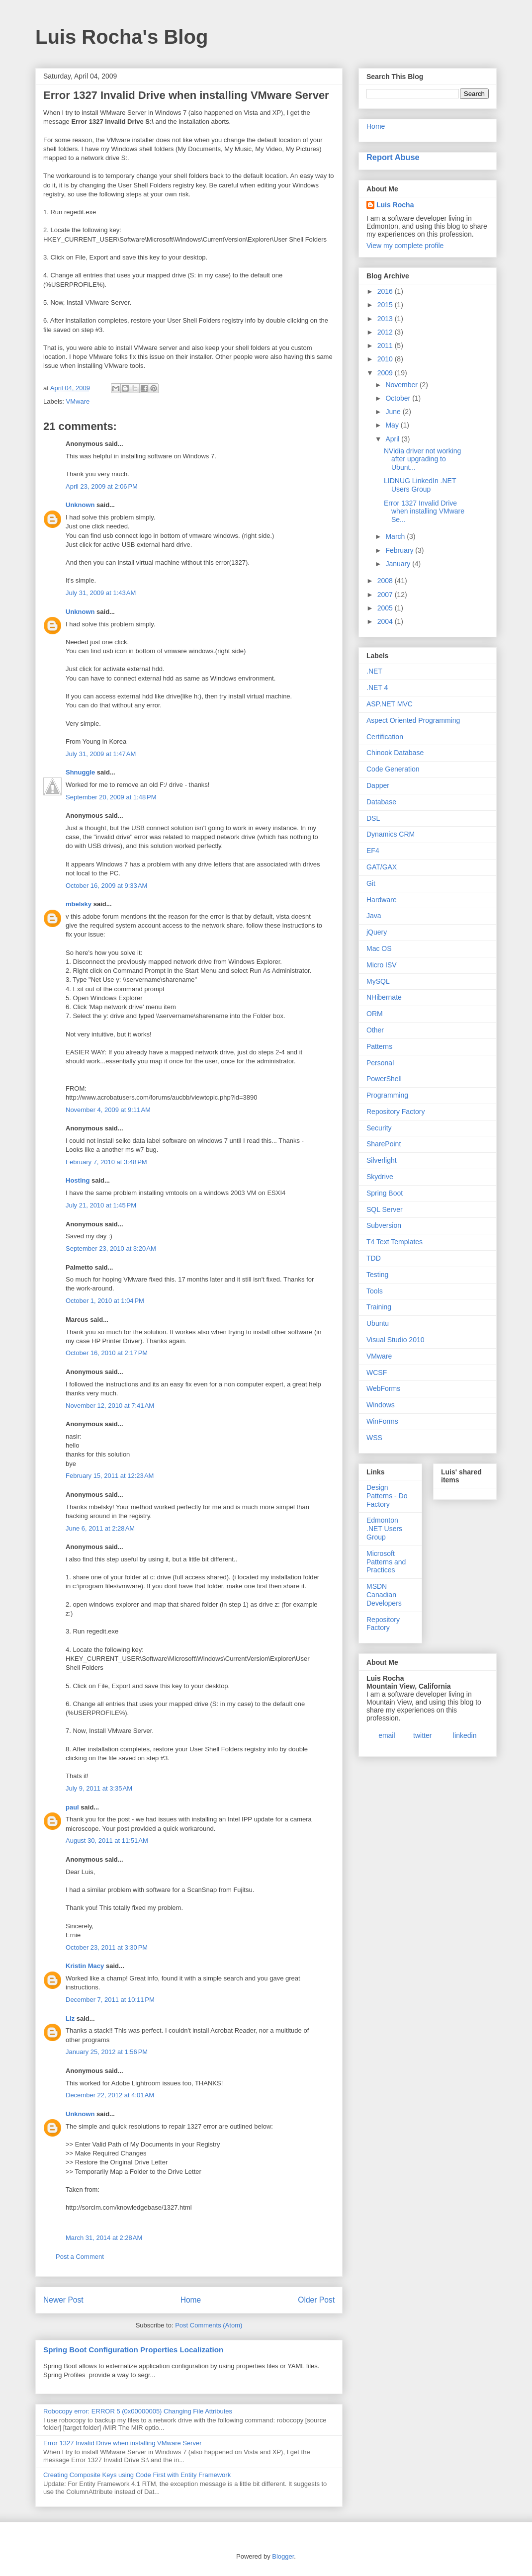 The height and width of the screenshot is (2576, 532). Describe the element at coordinates (374, 1438) in the screenshot. I see `WSS` at that location.